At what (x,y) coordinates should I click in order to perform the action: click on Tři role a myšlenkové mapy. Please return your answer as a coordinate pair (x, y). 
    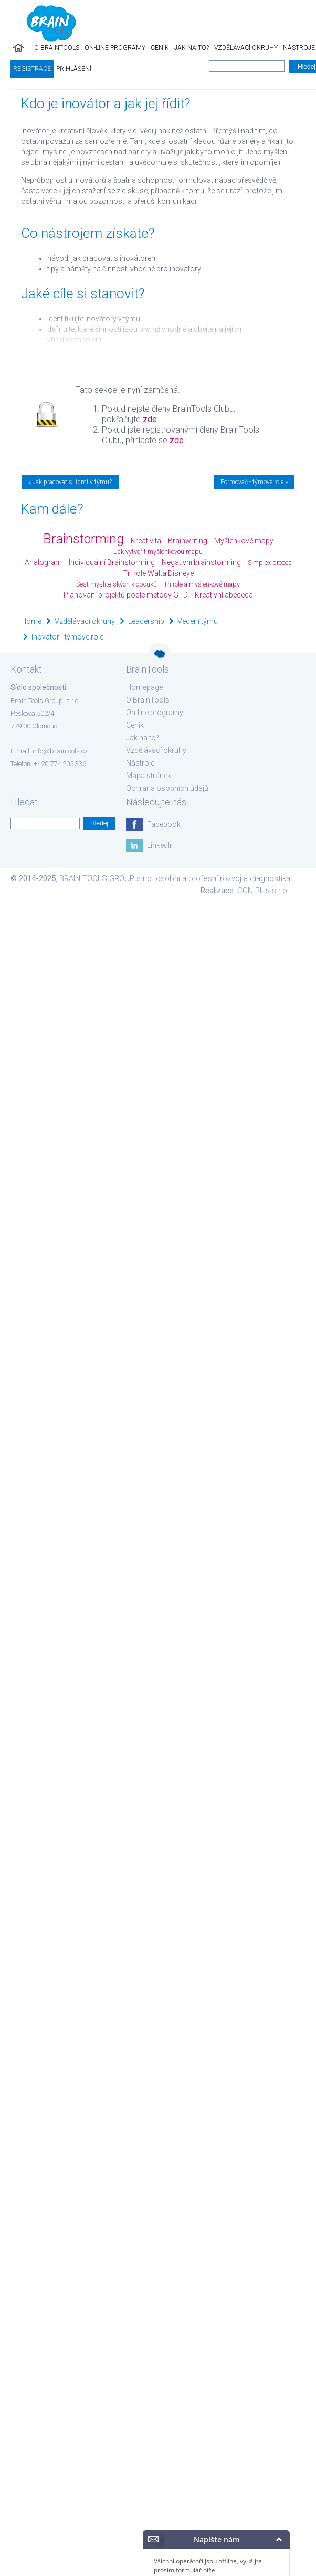
    Looking at the image, I should click on (202, 584).